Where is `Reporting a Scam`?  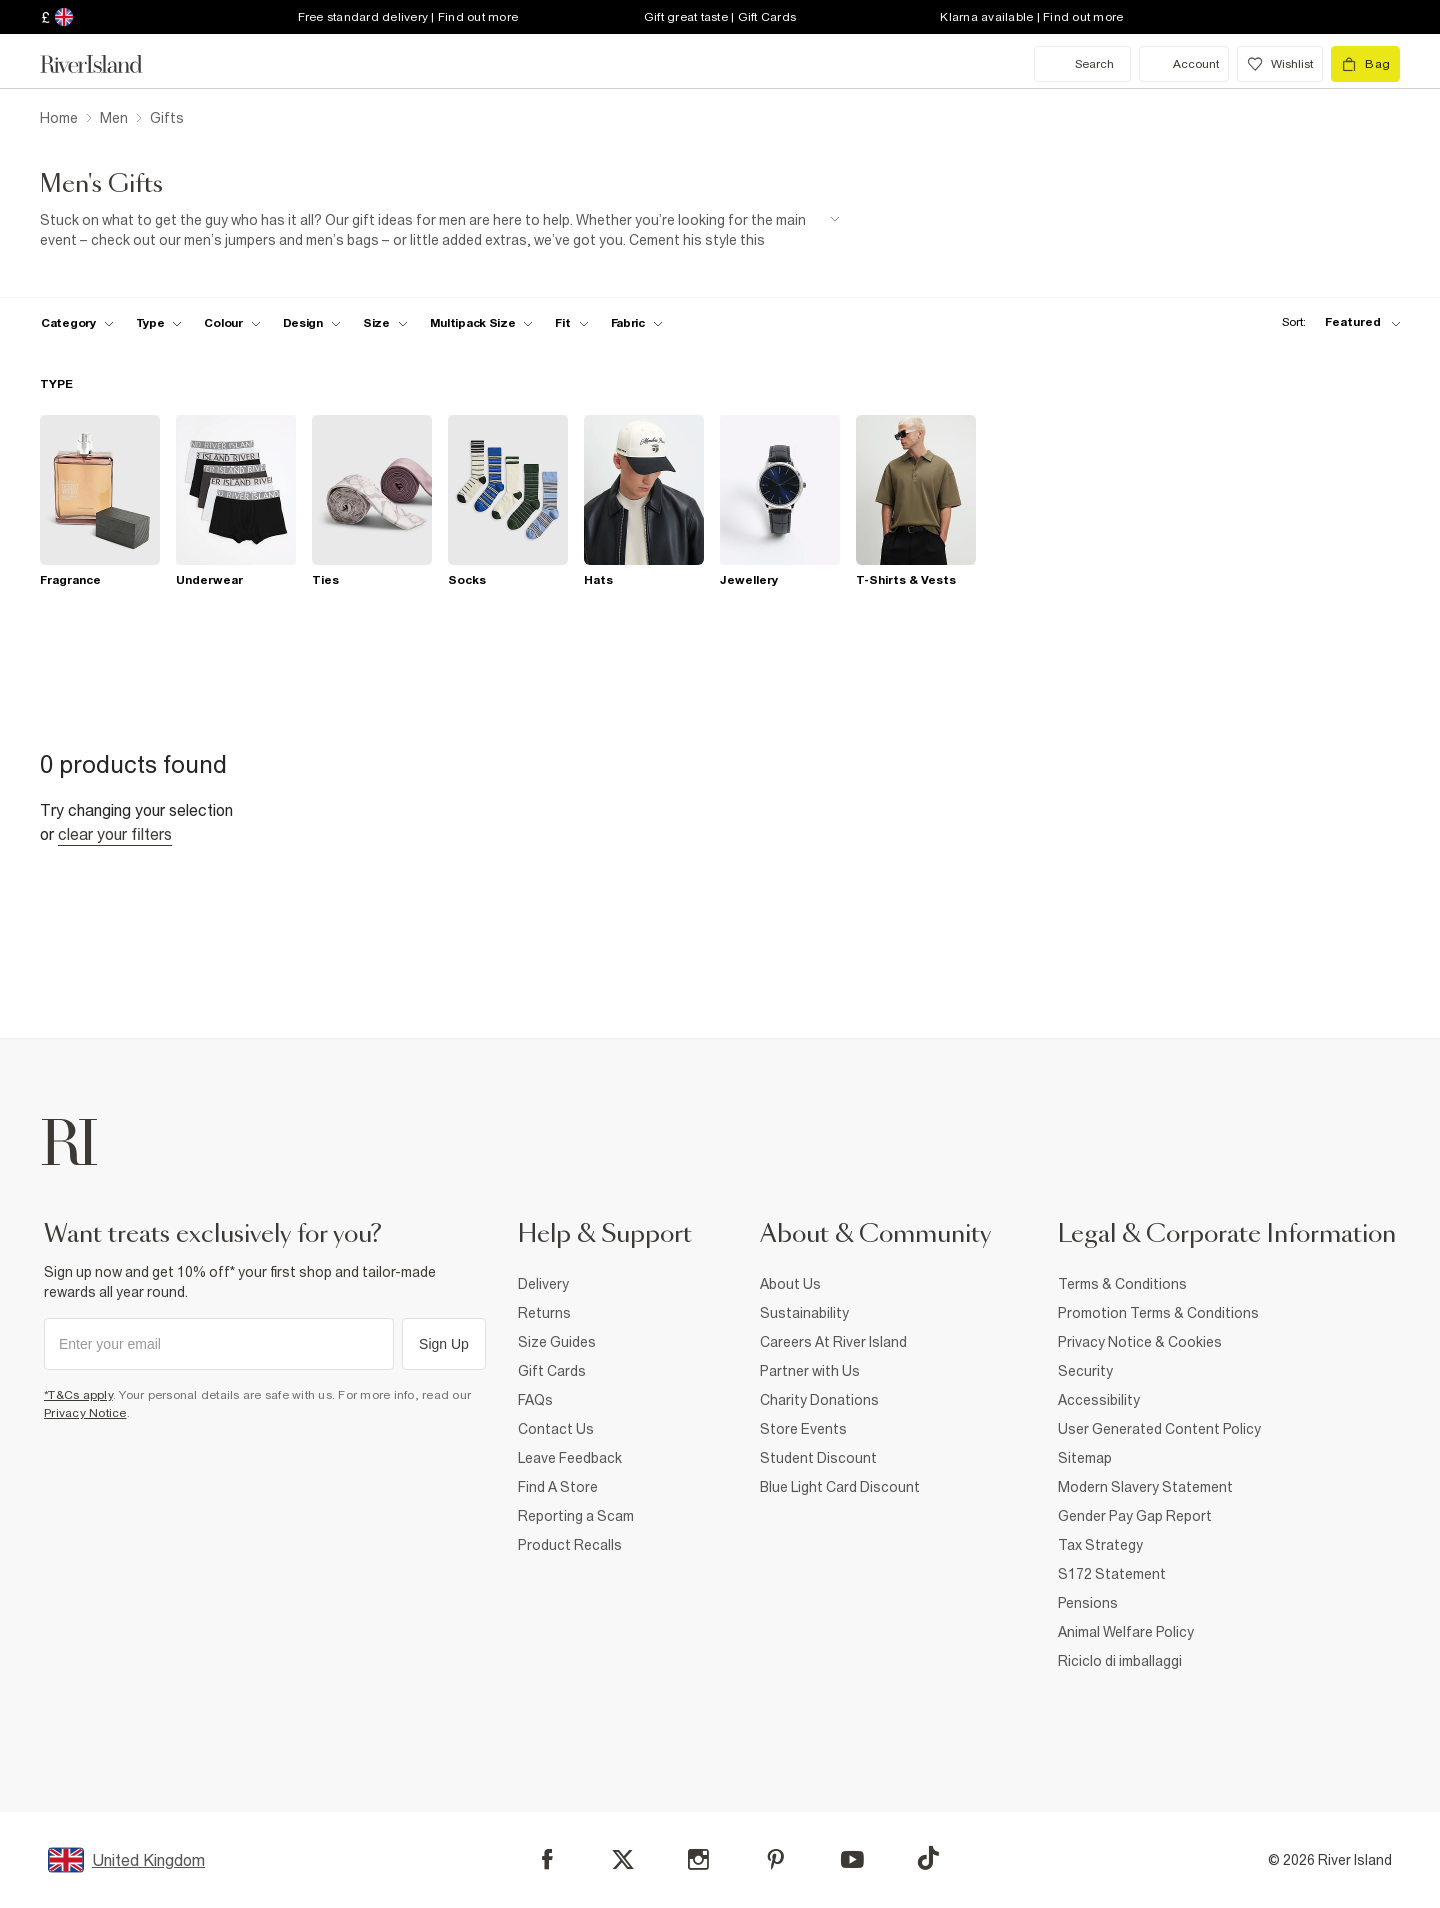 Reporting a Scam is located at coordinates (576, 1516).